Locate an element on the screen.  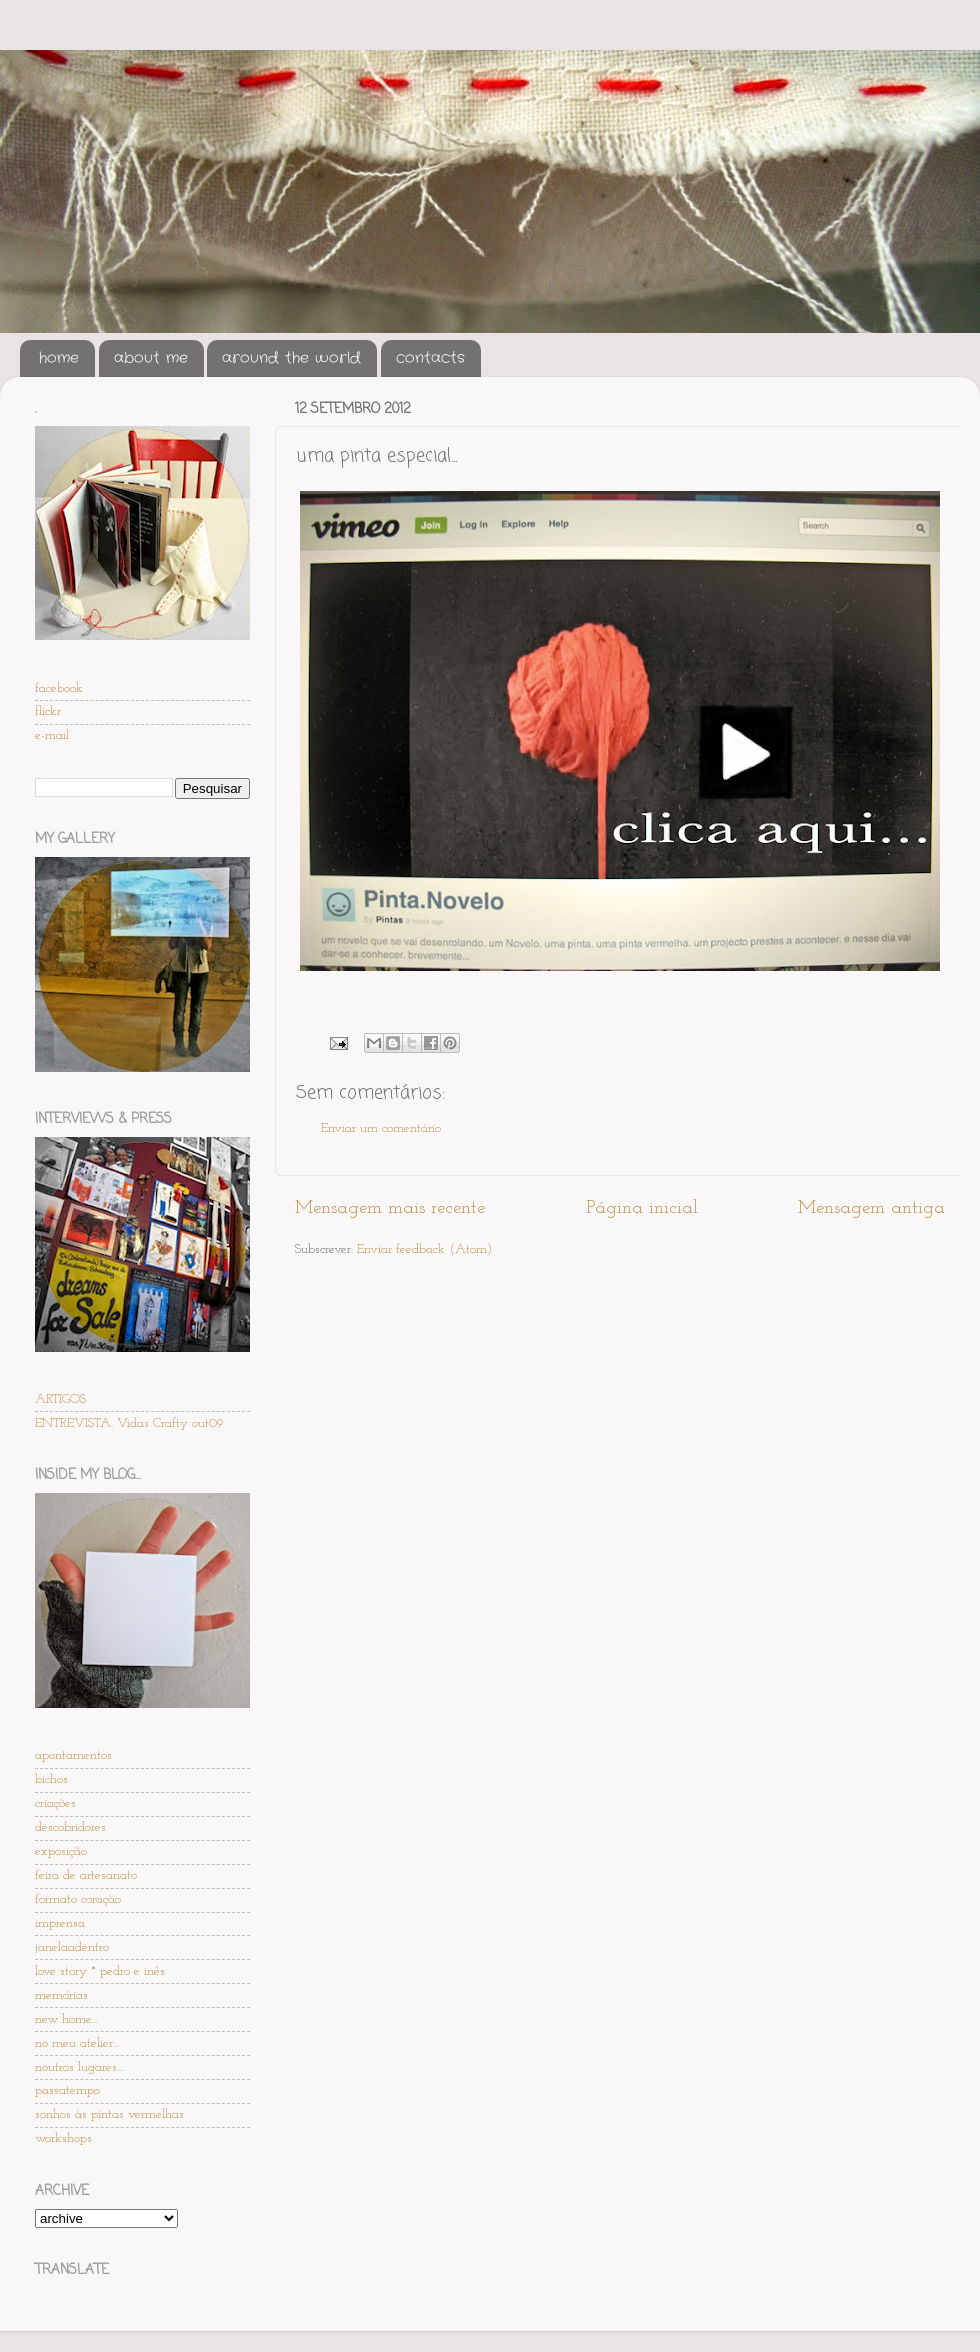
imprensa is located at coordinates (60, 1923).